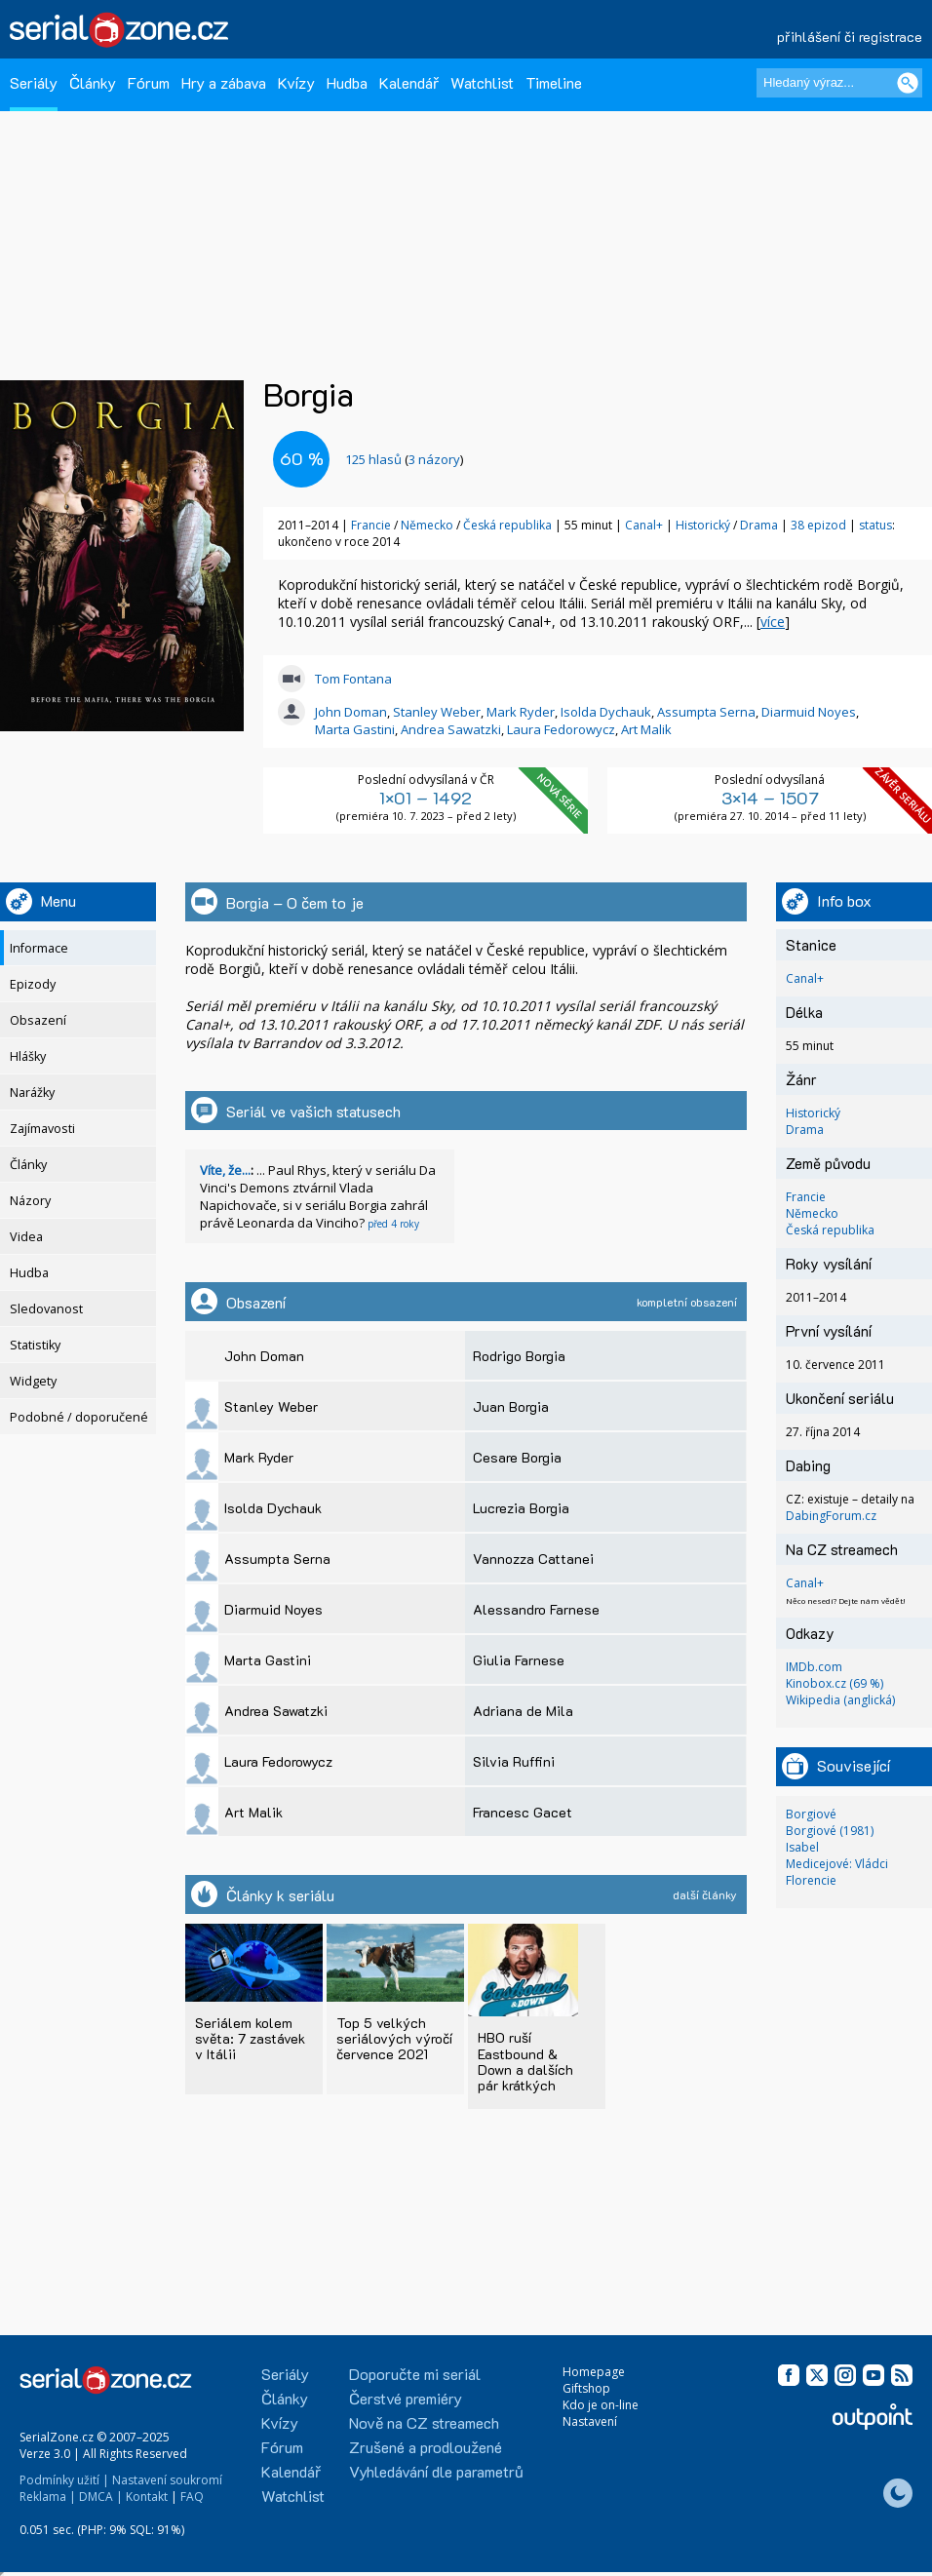 This screenshot has width=932, height=2576. I want to click on Narážky, so click(32, 1092).